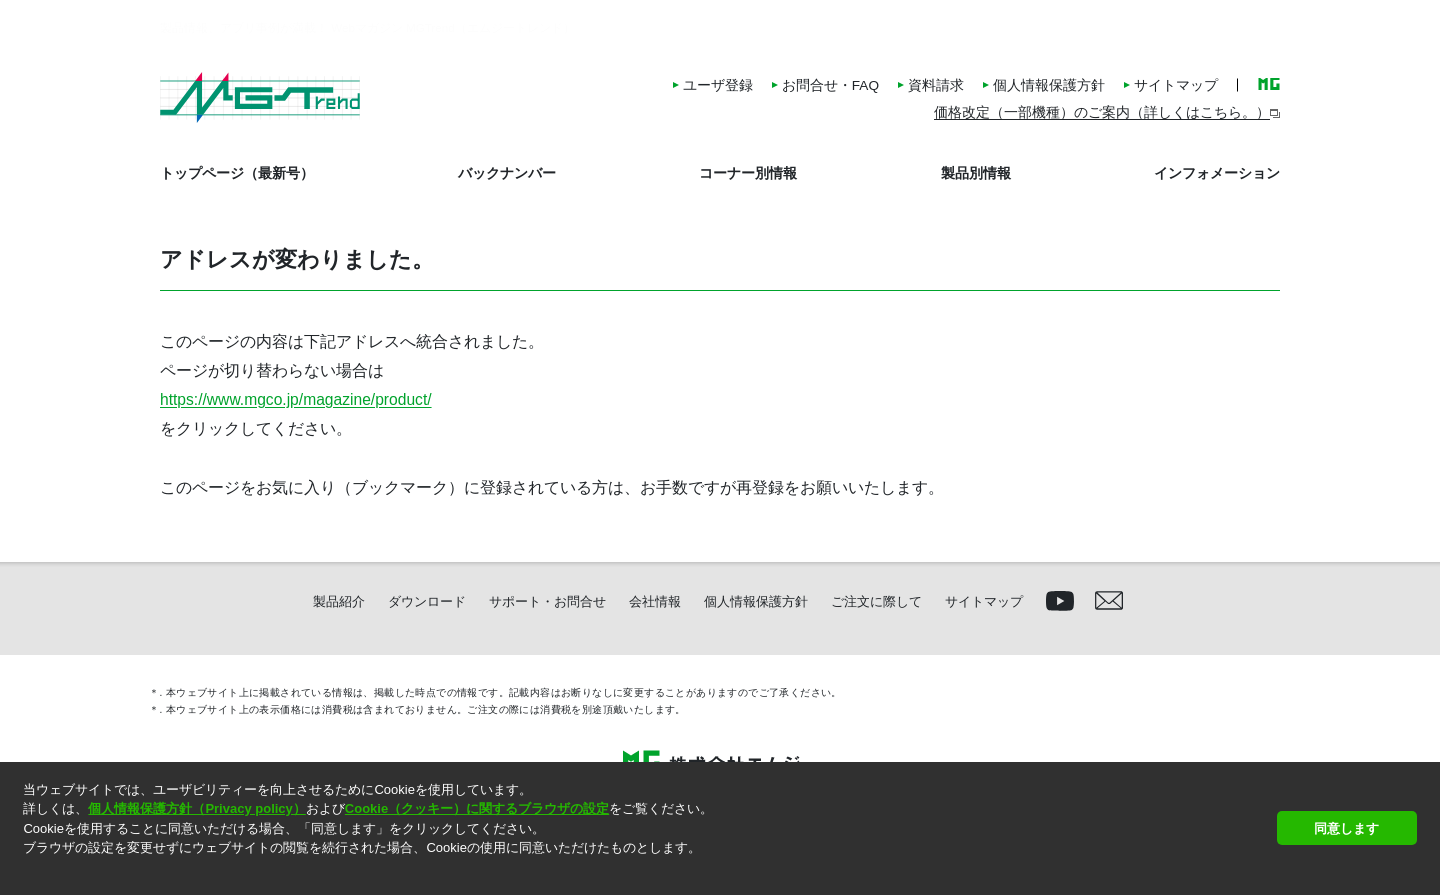 The height and width of the screenshot is (895, 1440). I want to click on サポート・お問合せ, so click(547, 601).